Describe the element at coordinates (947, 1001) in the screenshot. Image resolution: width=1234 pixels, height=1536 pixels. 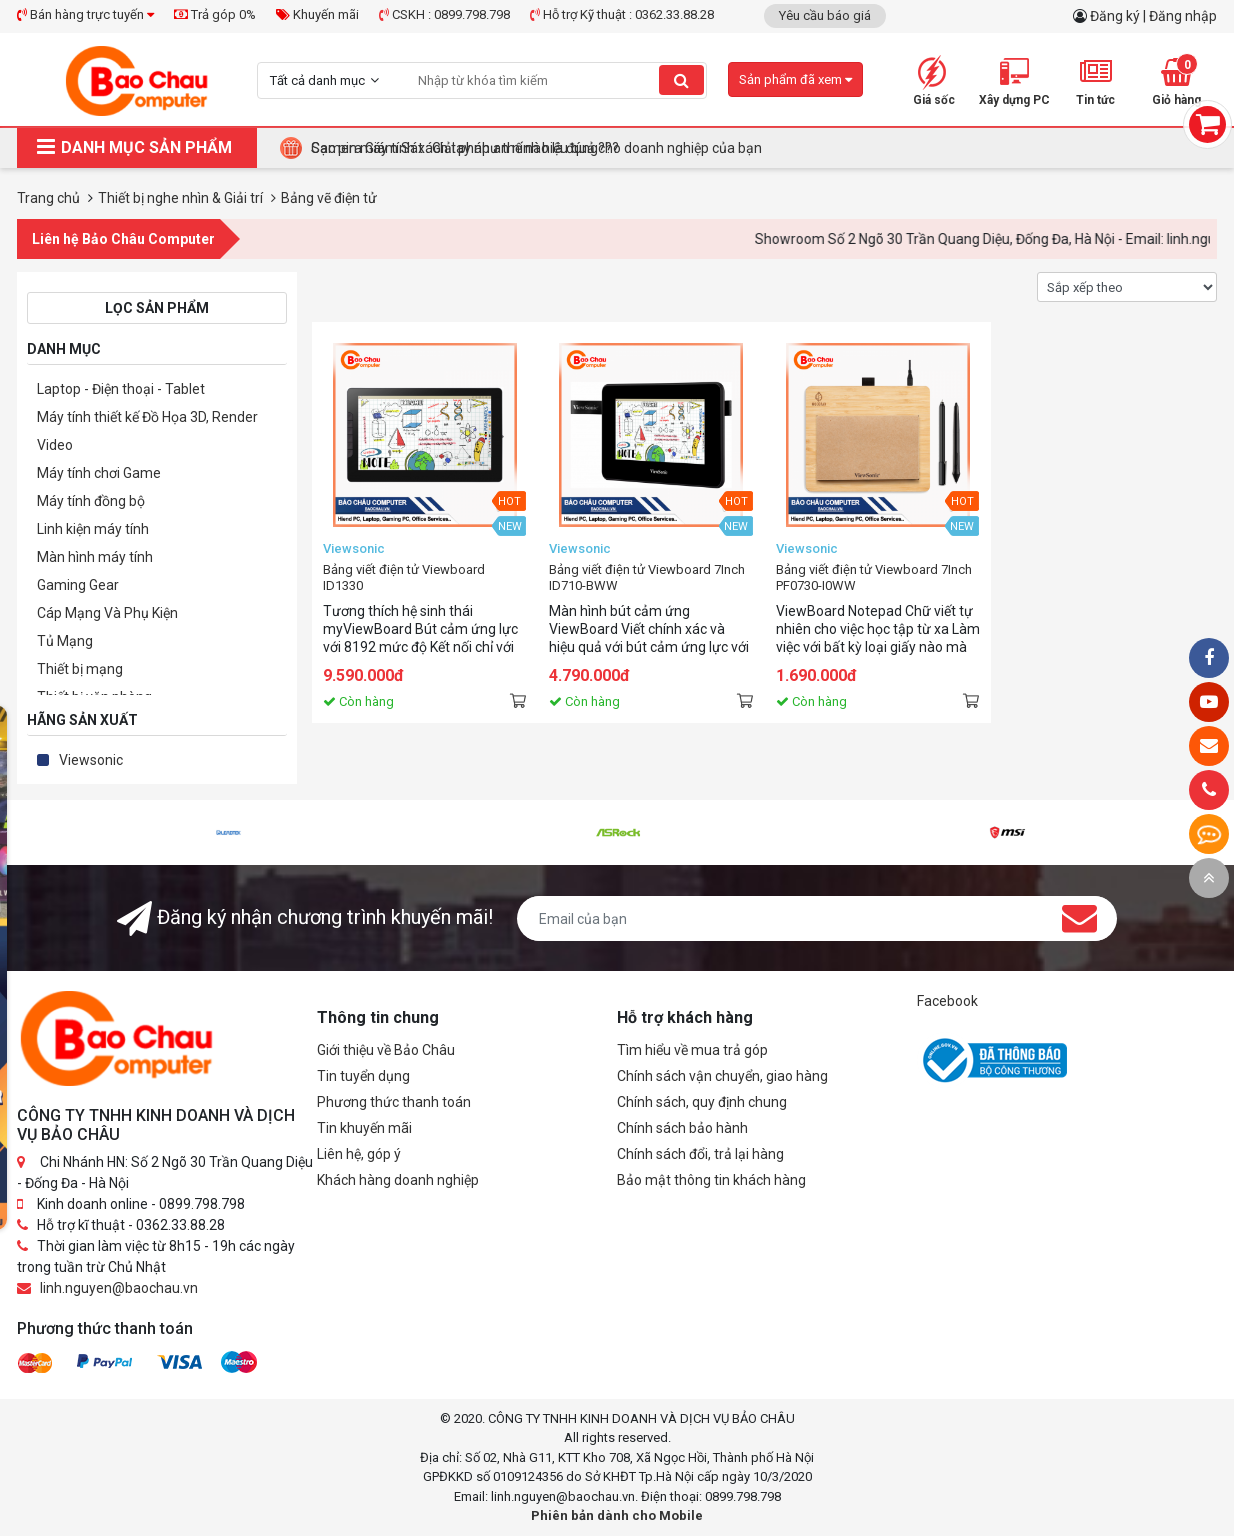
I see `Facebook` at that location.